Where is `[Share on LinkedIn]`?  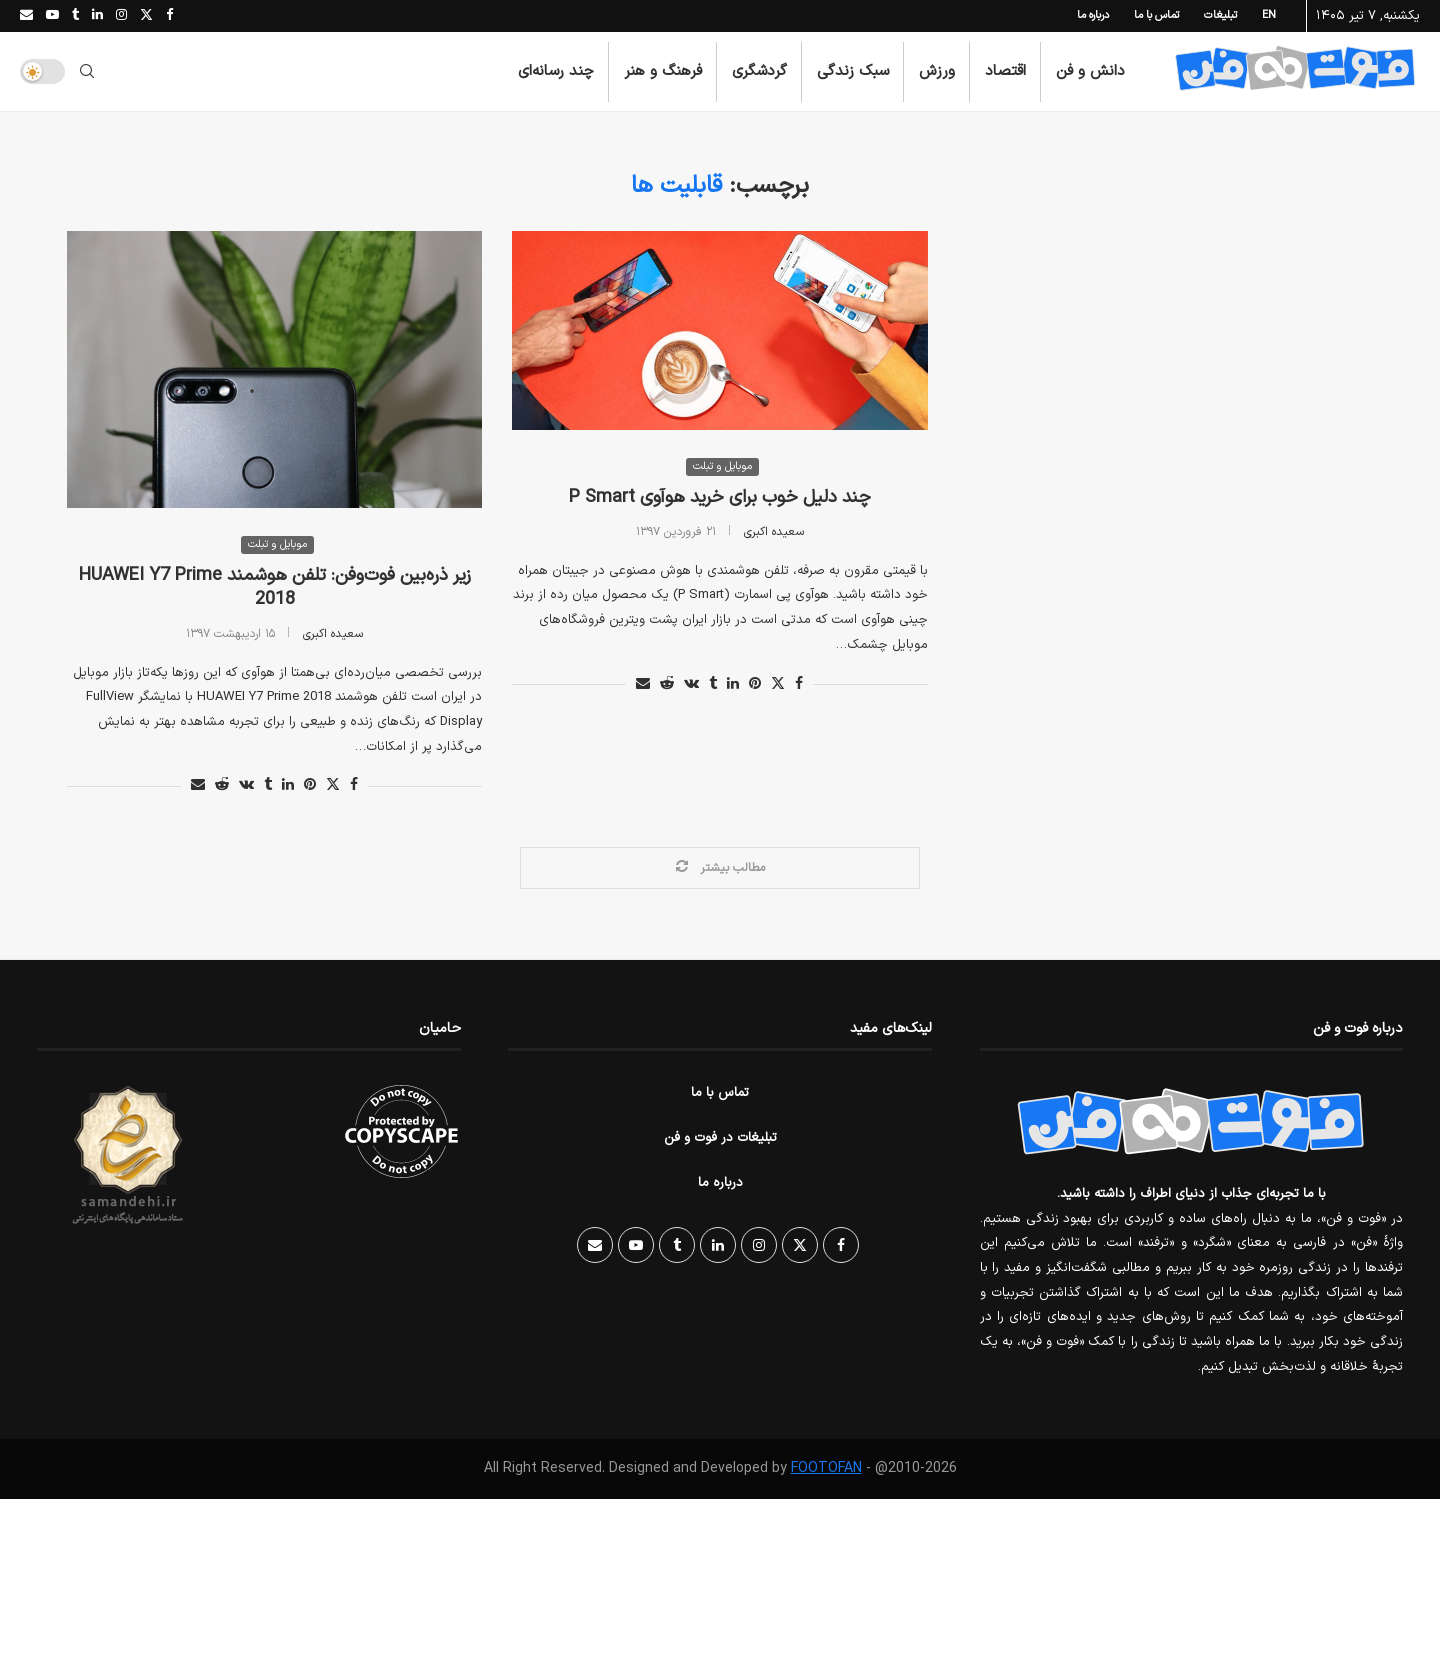
[Share on LinkedIn] is located at coordinates (288, 786).